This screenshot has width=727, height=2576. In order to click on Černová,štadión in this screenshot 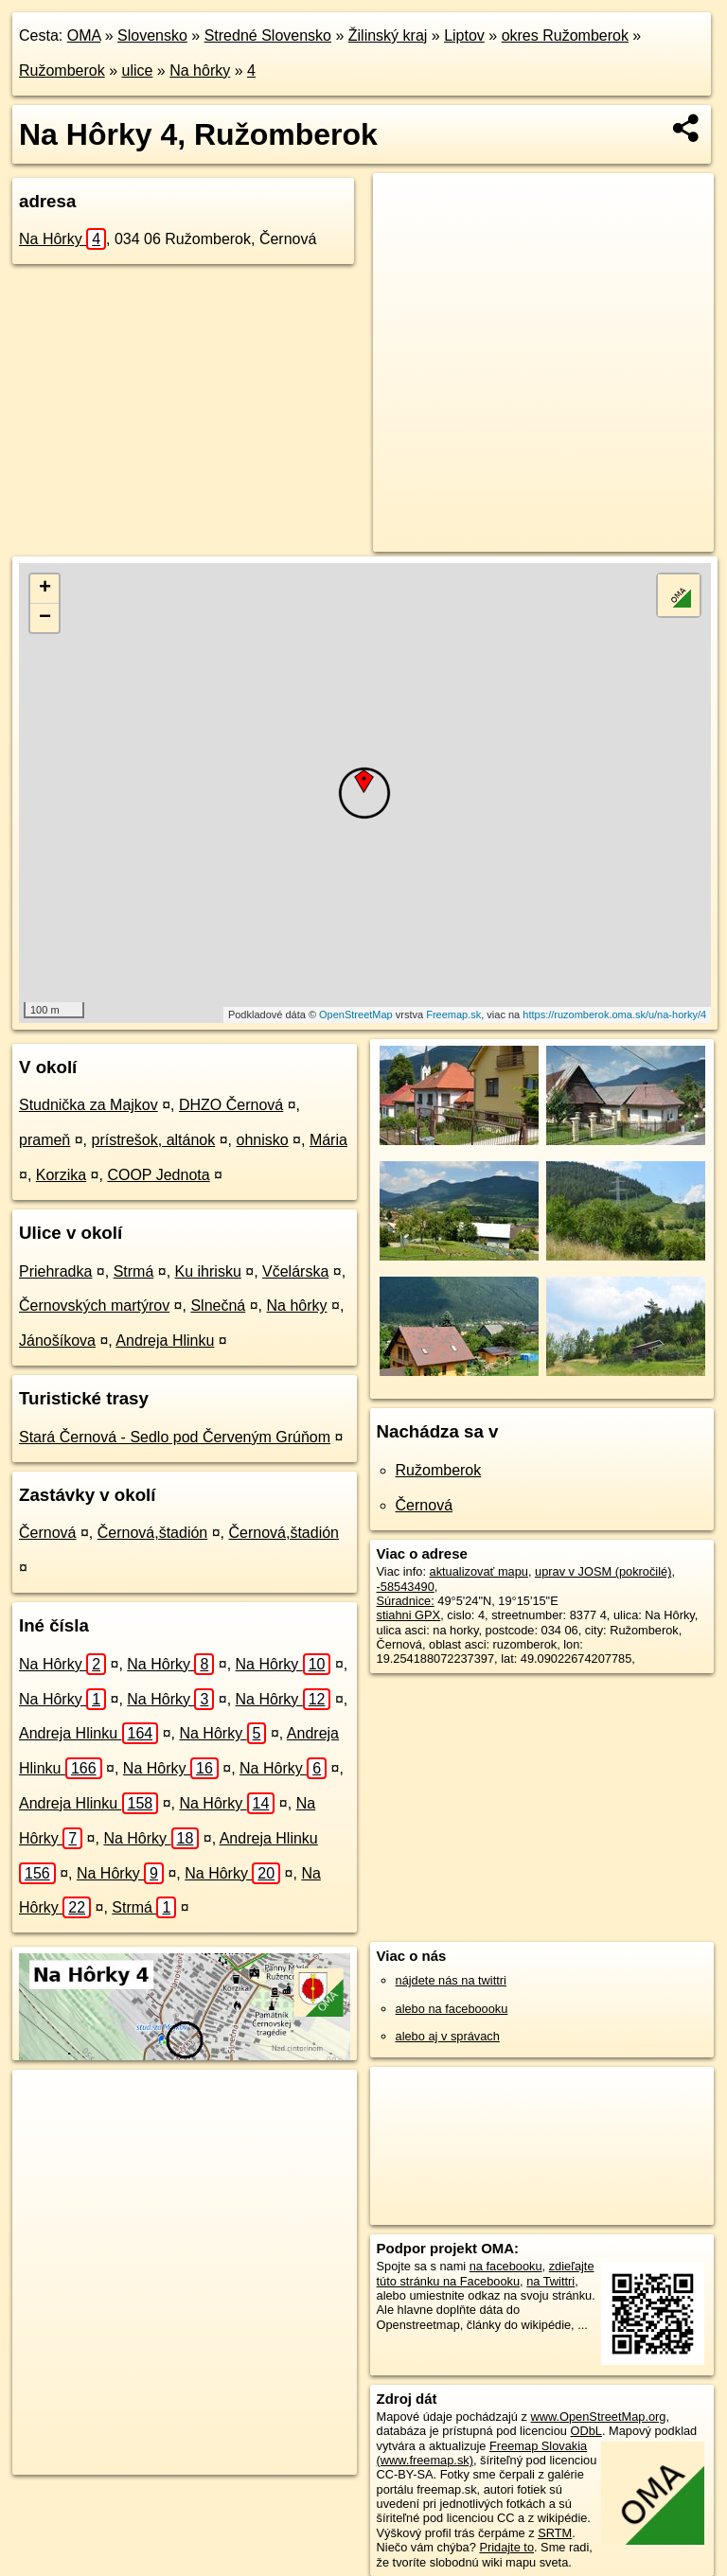, I will do `click(153, 1533)`.